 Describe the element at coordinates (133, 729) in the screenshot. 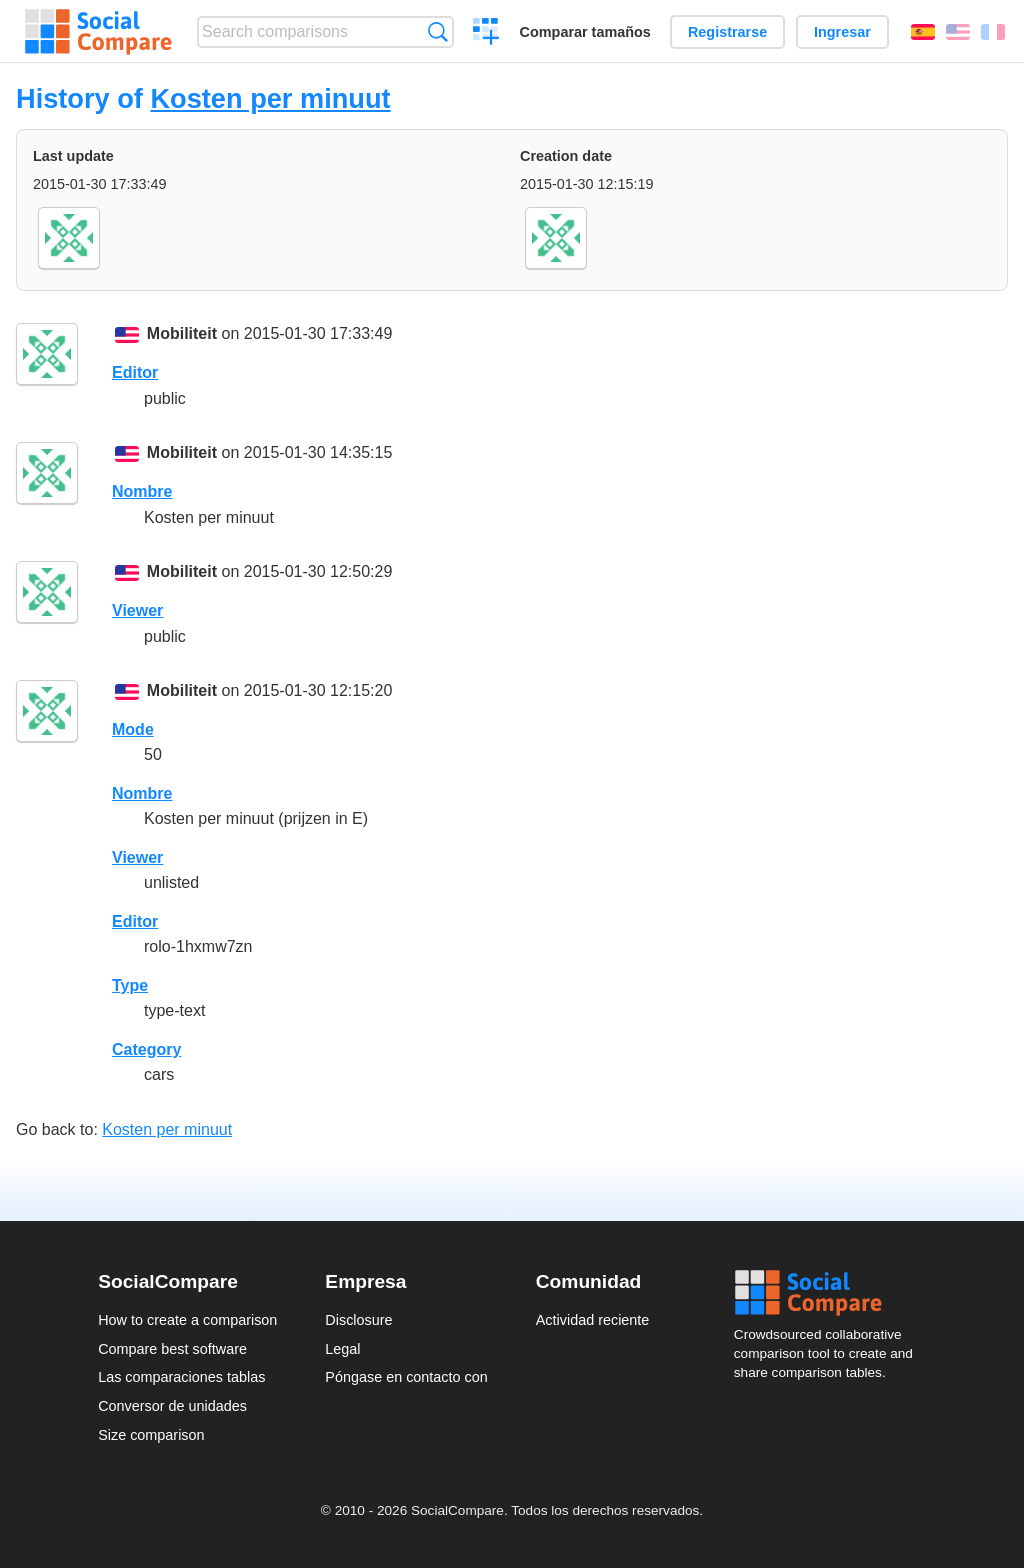

I see `Mode` at that location.